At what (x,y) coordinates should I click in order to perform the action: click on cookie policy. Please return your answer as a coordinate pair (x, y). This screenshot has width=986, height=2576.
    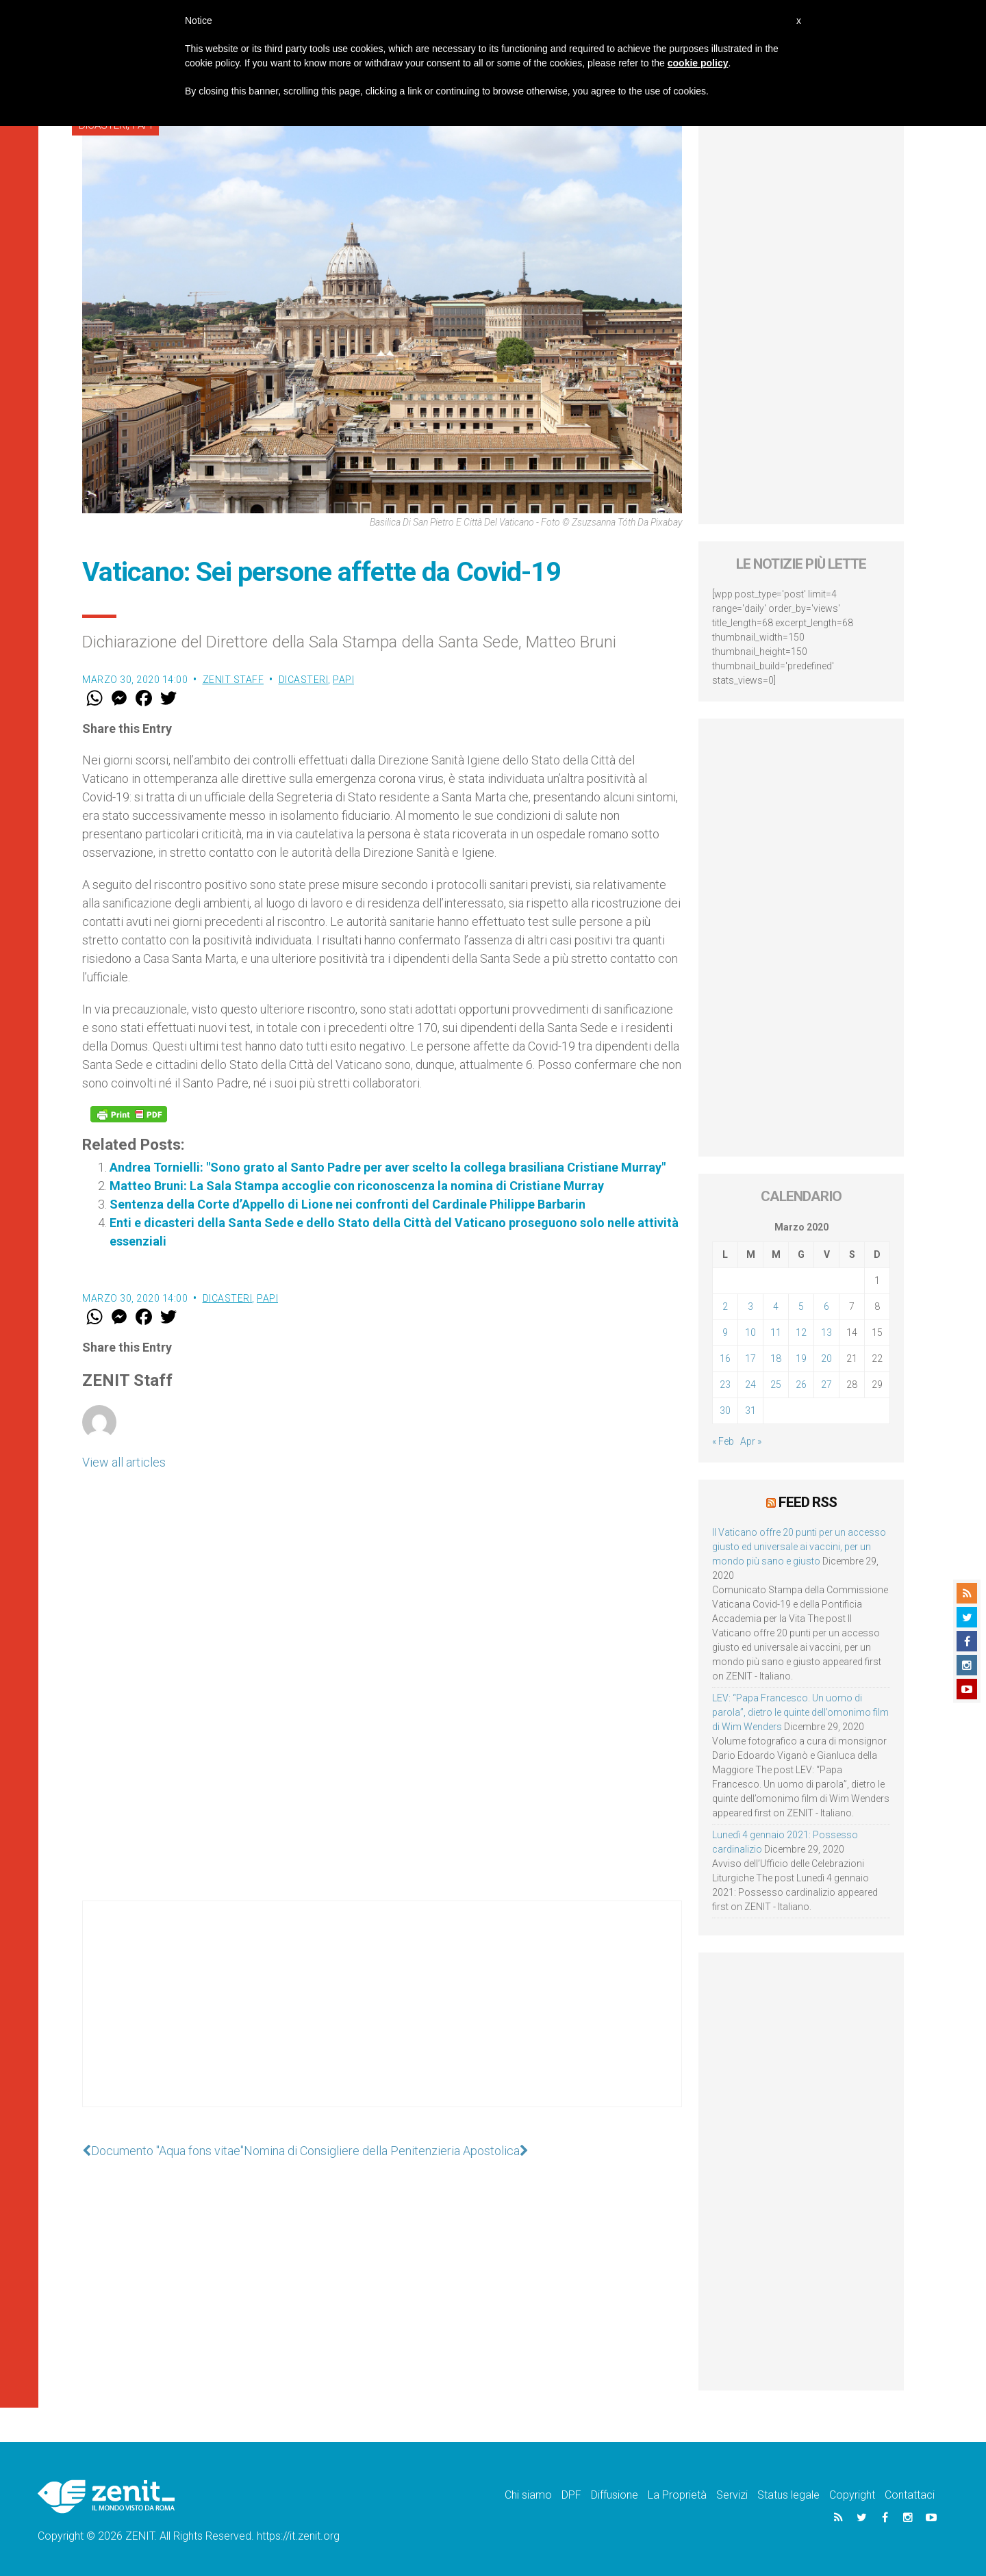
    Looking at the image, I should click on (698, 62).